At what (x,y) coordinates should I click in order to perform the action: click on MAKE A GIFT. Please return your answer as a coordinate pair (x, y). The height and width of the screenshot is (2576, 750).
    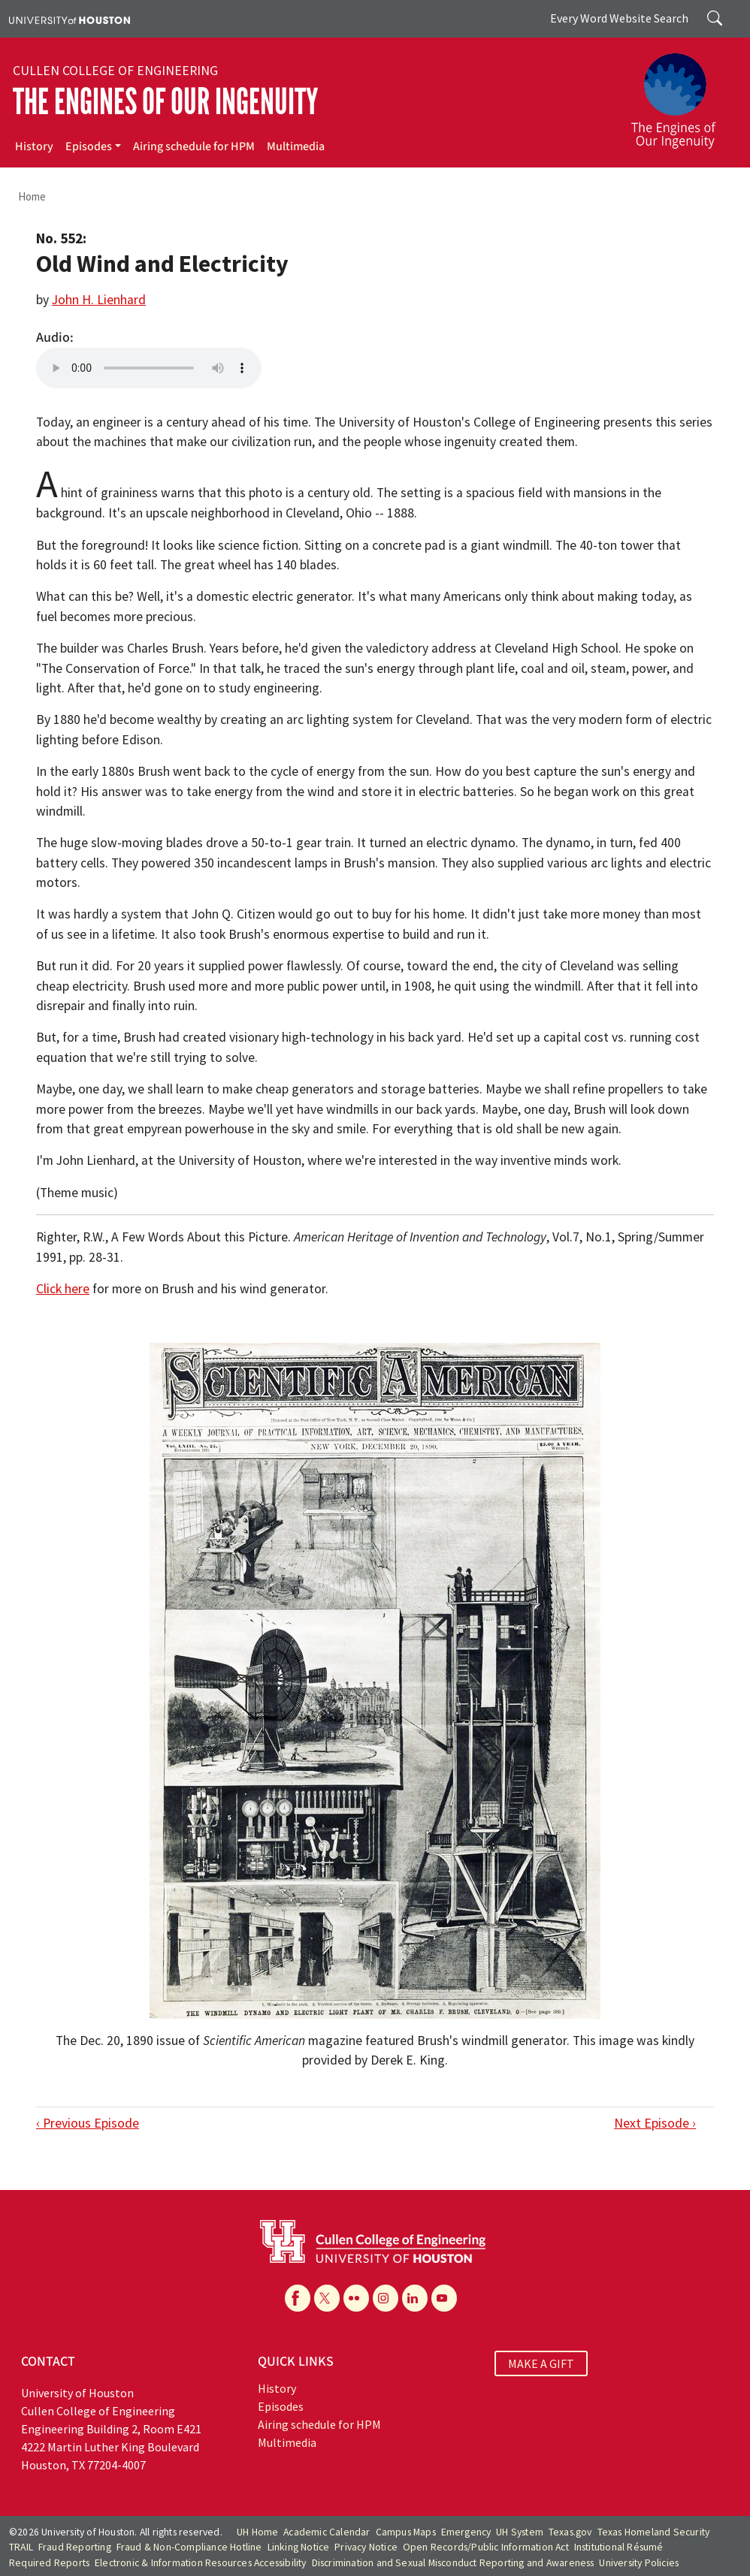
    Looking at the image, I should click on (541, 2363).